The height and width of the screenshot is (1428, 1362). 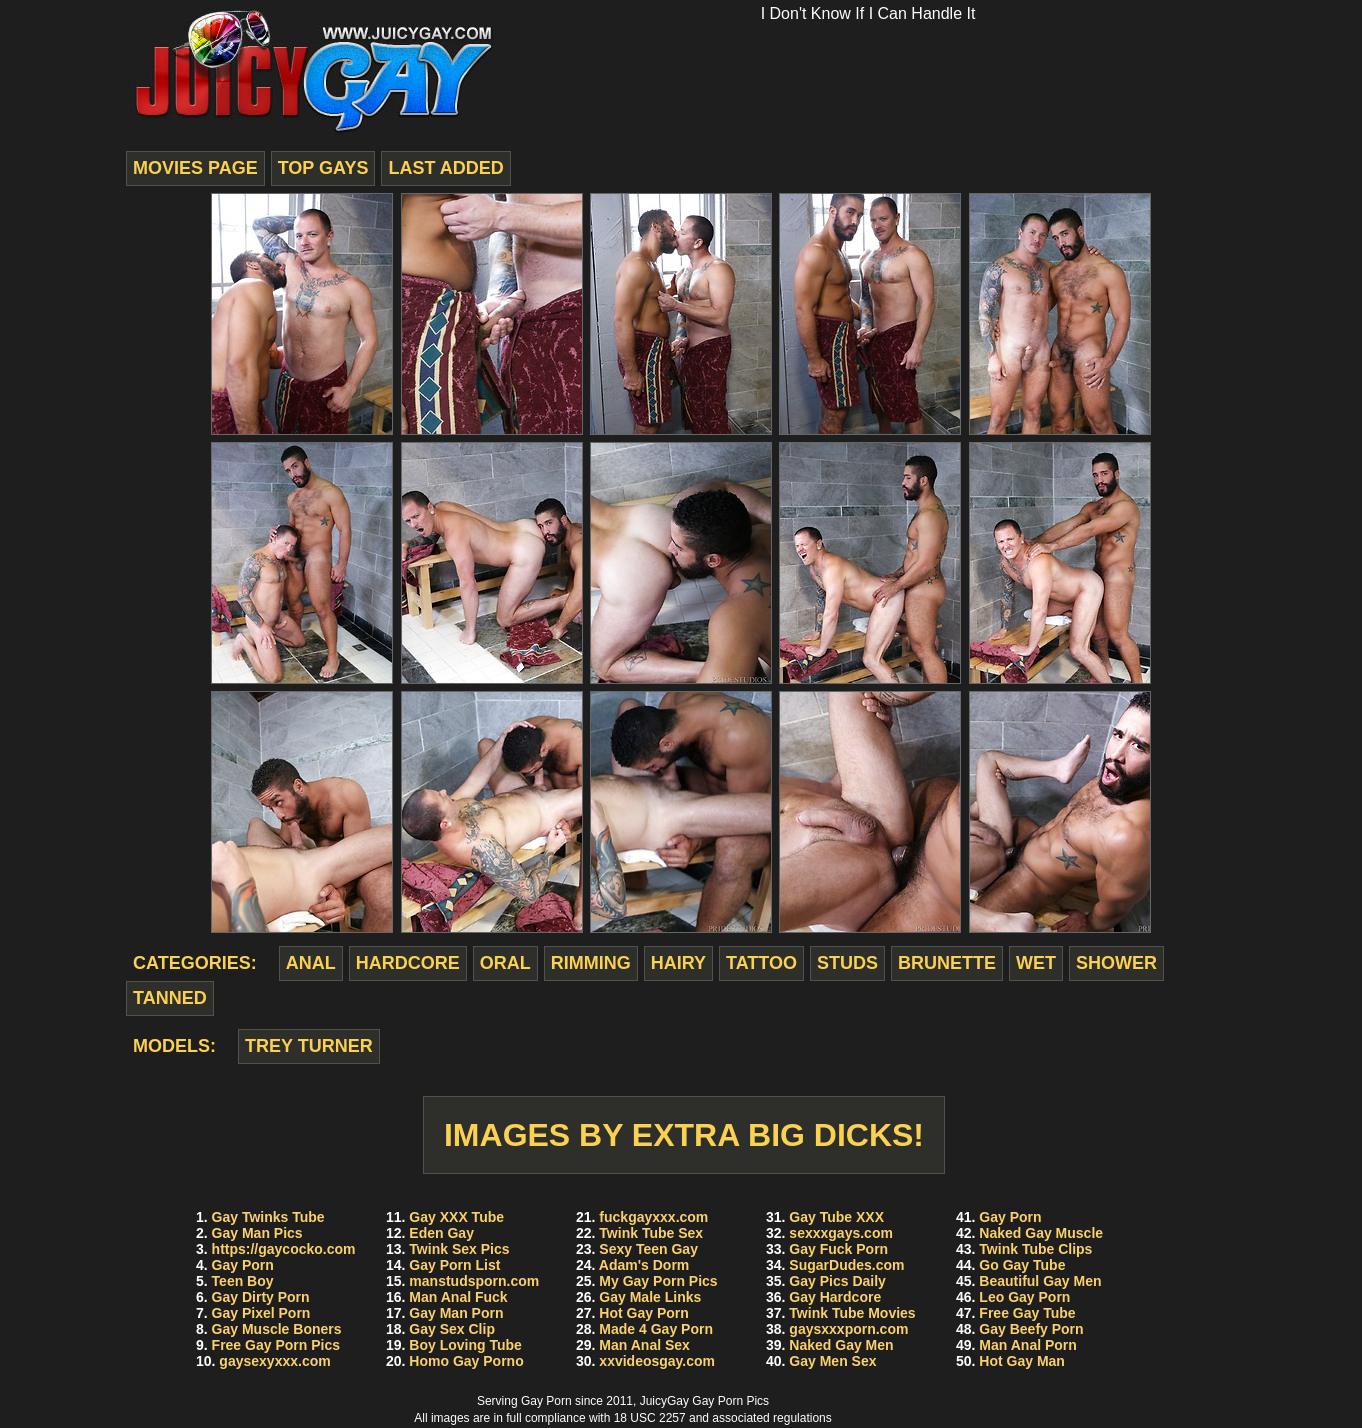 What do you see at coordinates (452, 1329) in the screenshot?
I see `Gay Sex Clip` at bounding box center [452, 1329].